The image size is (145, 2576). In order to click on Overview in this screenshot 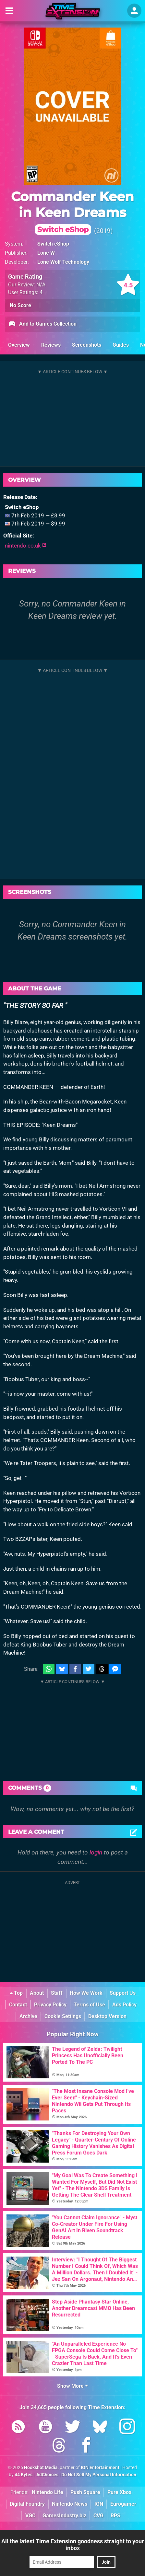, I will do `click(19, 345)`.